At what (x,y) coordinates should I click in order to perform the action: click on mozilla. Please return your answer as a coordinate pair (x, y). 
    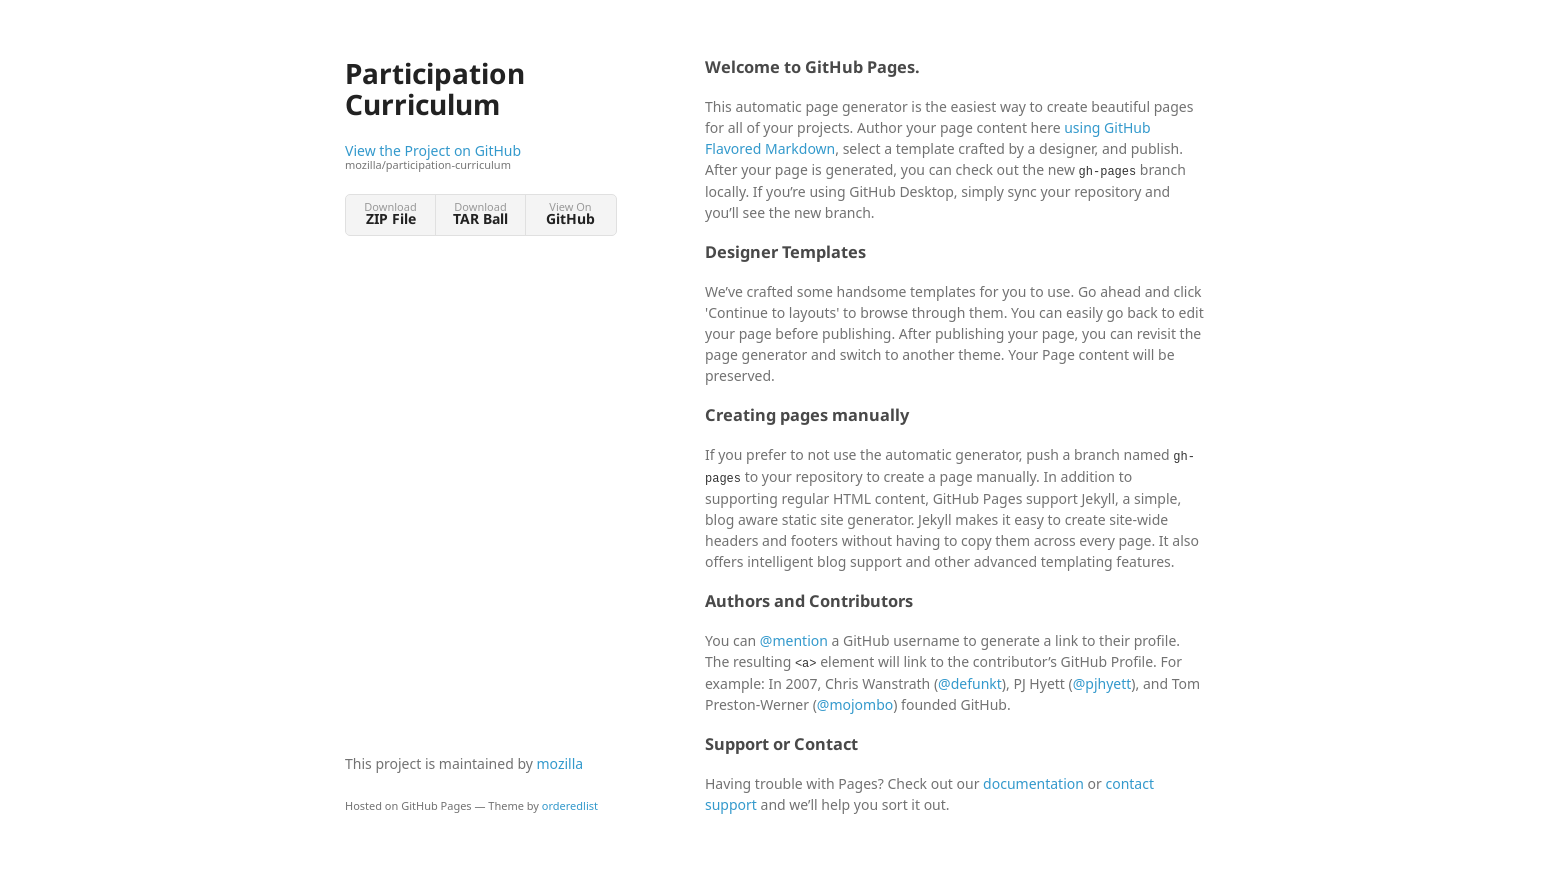
    Looking at the image, I should click on (560, 763).